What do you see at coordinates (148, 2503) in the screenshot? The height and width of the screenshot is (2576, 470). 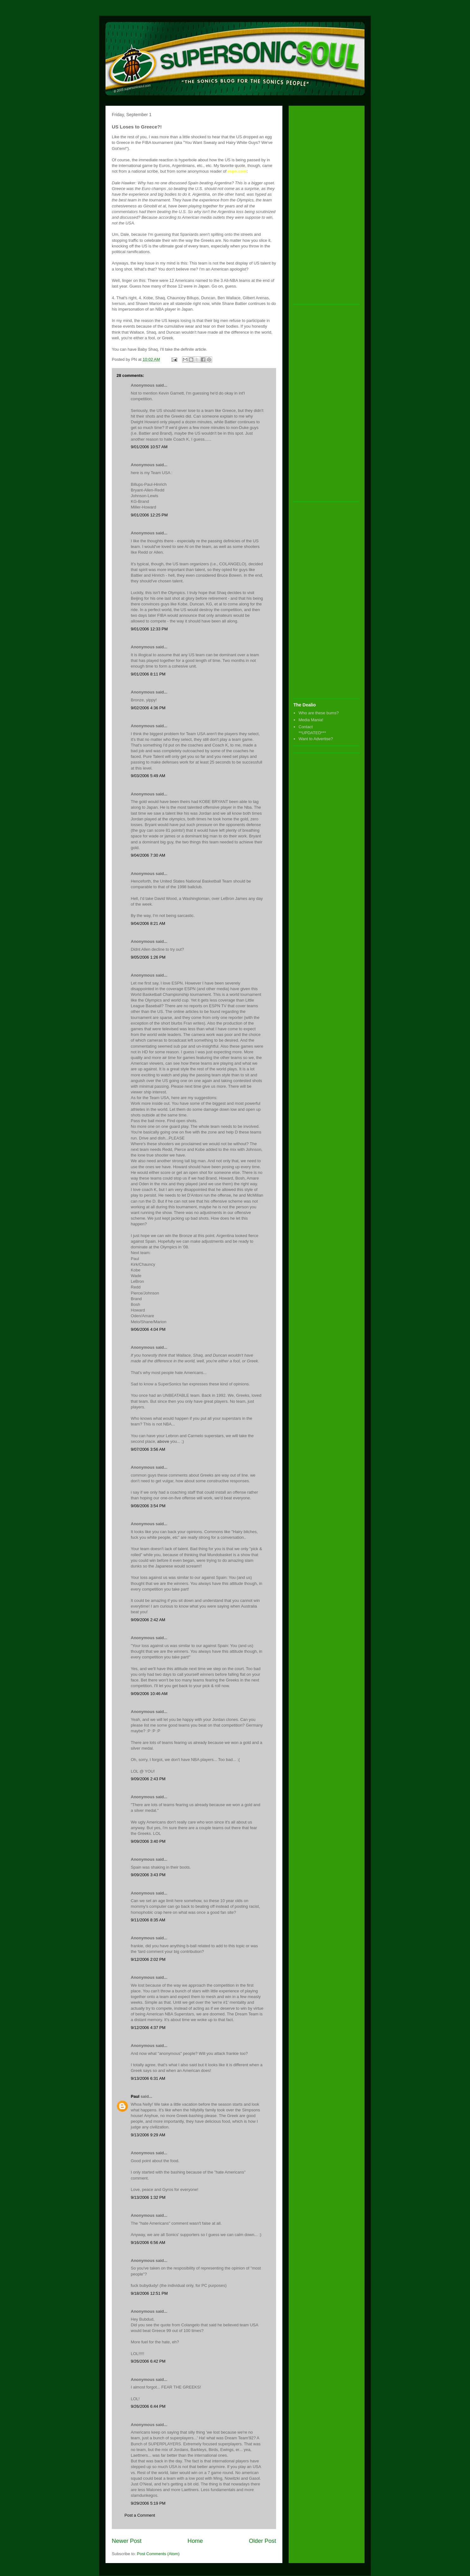 I see `9/29/2006 5:19 PM` at bounding box center [148, 2503].